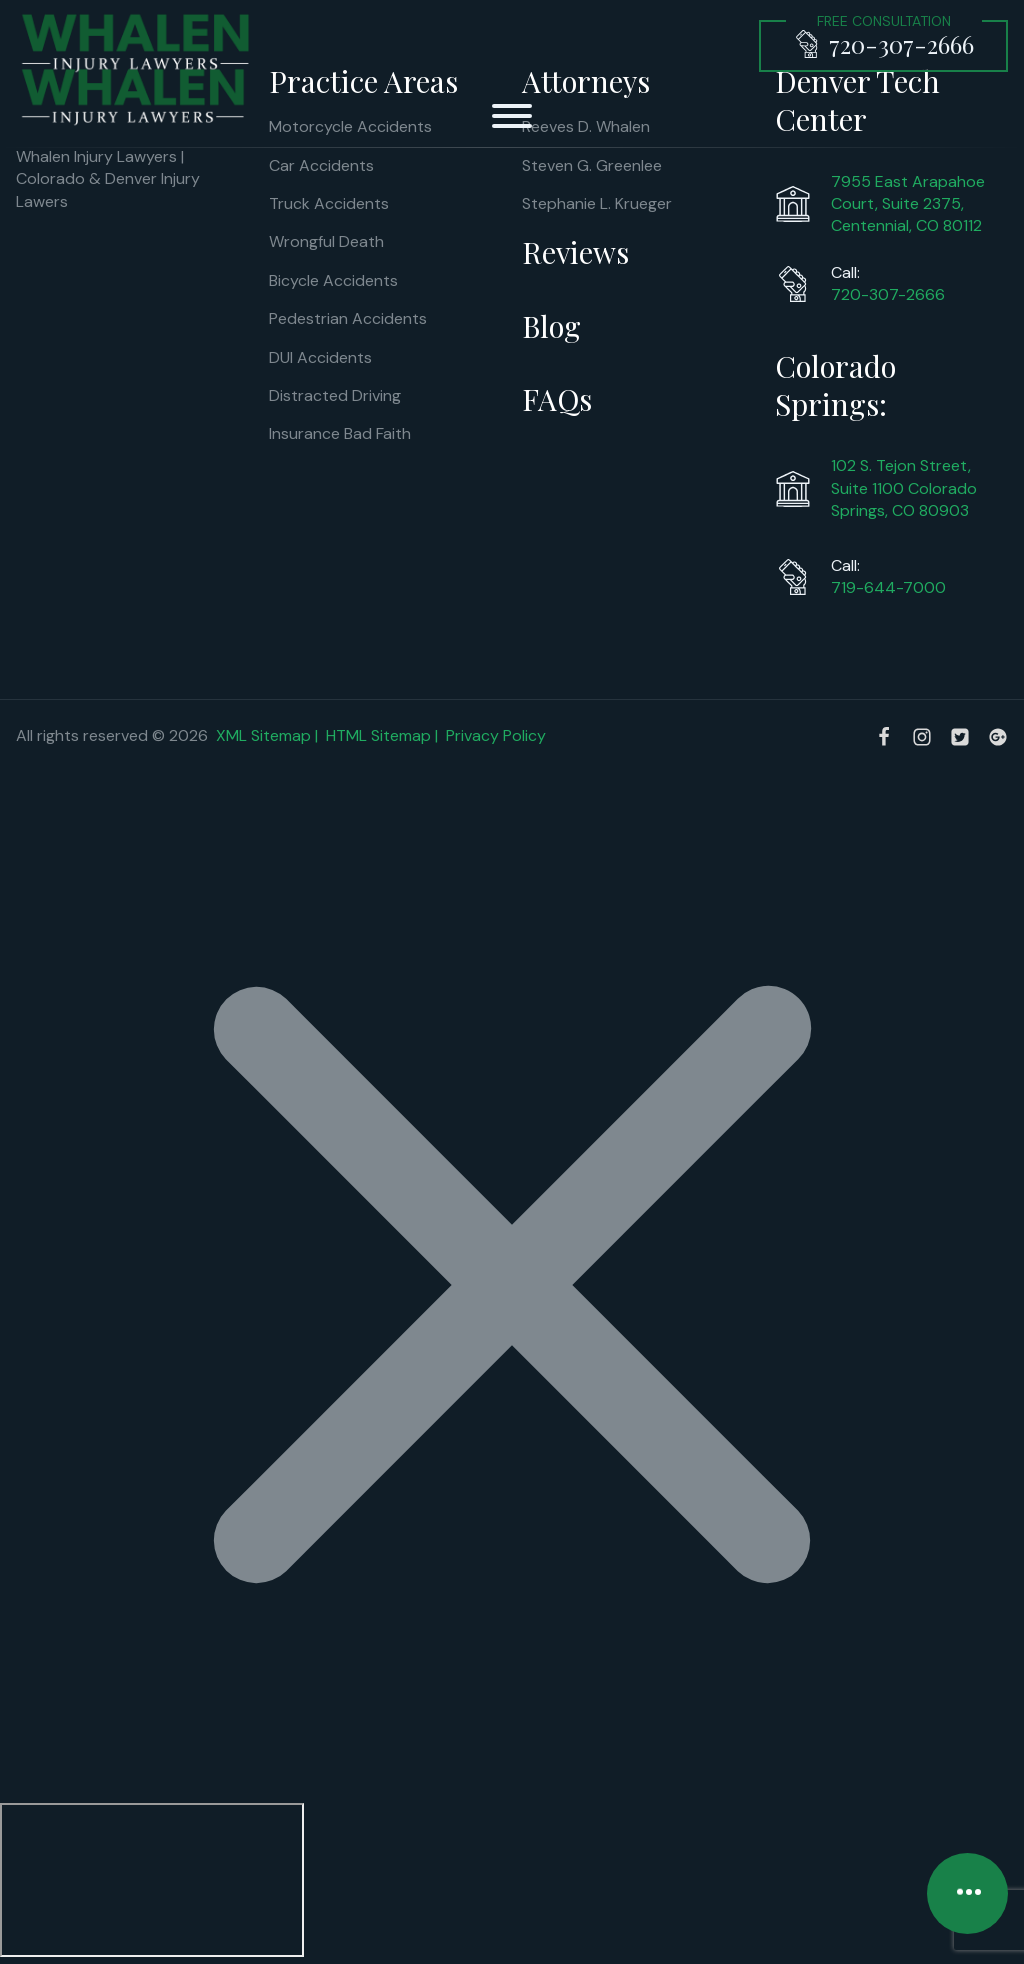 Image resolution: width=1024 pixels, height=1964 pixels. What do you see at coordinates (592, 165) in the screenshot?
I see `Steven G. Greenlee` at bounding box center [592, 165].